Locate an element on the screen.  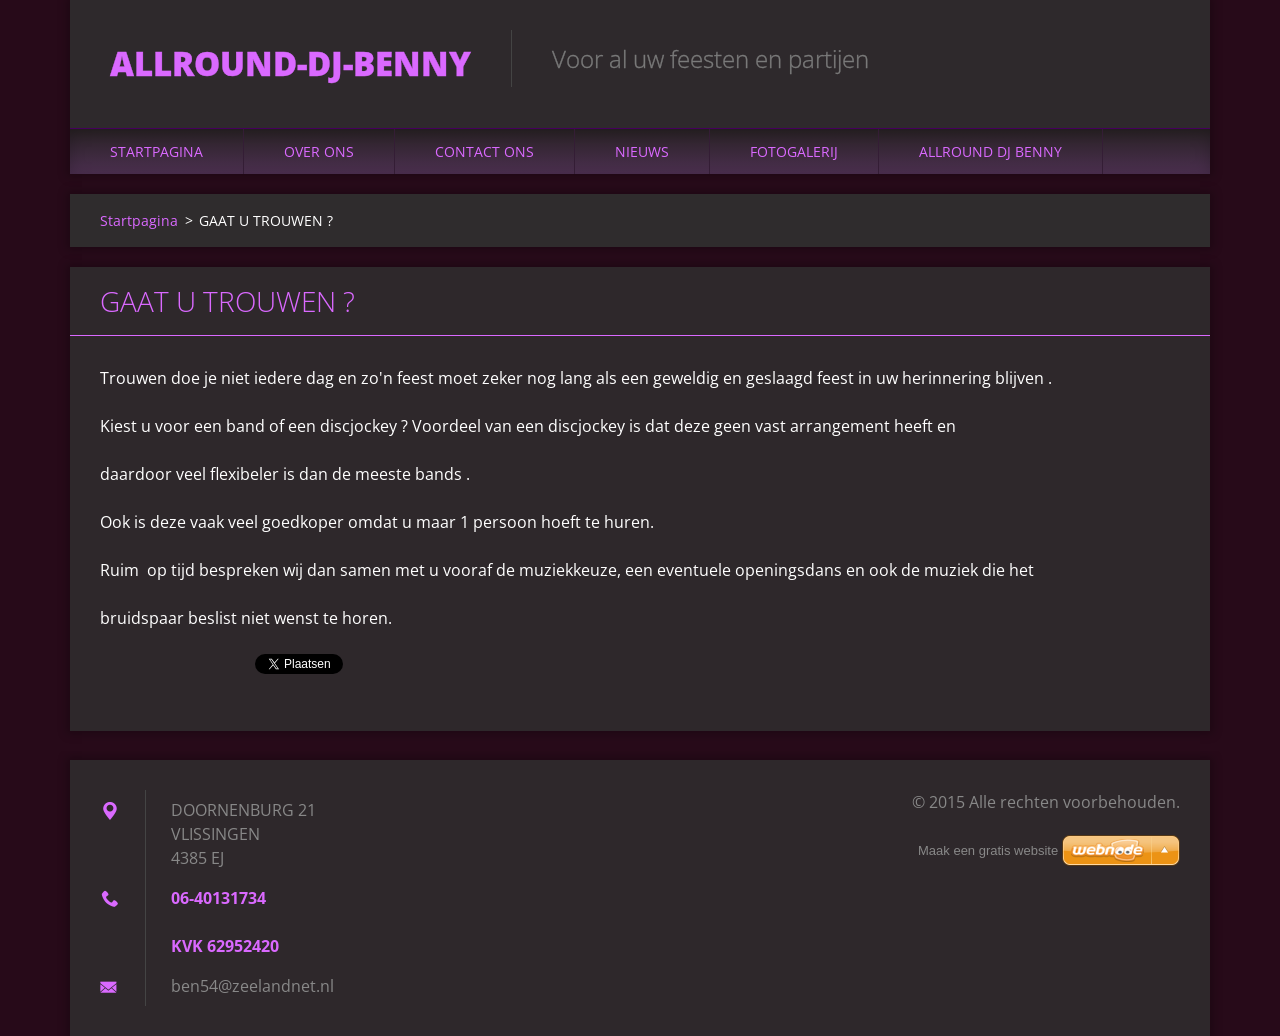
Maak een gratis website is located at coordinates (988, 850).